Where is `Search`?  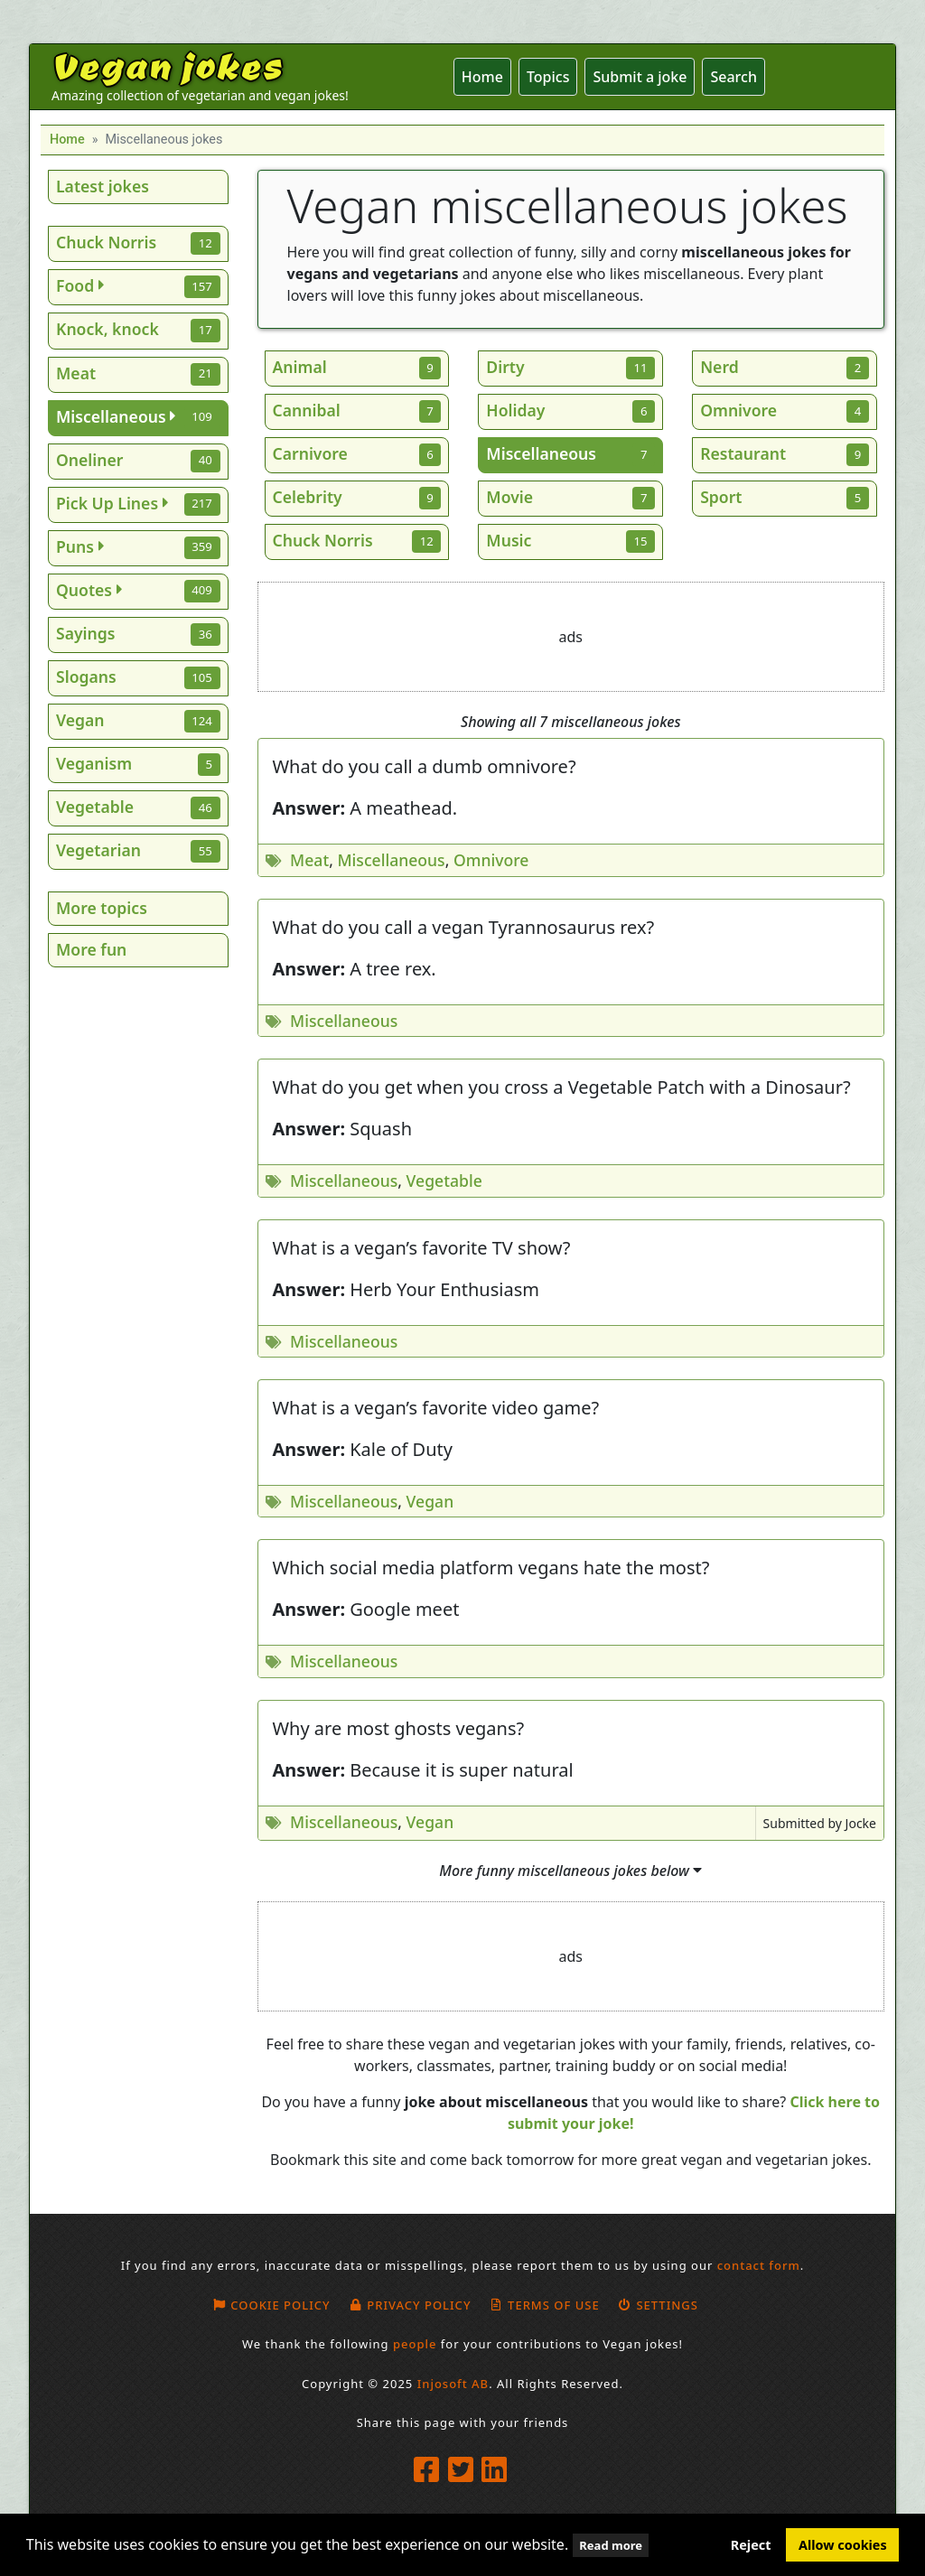 Search is located at coordinates (733, 77).